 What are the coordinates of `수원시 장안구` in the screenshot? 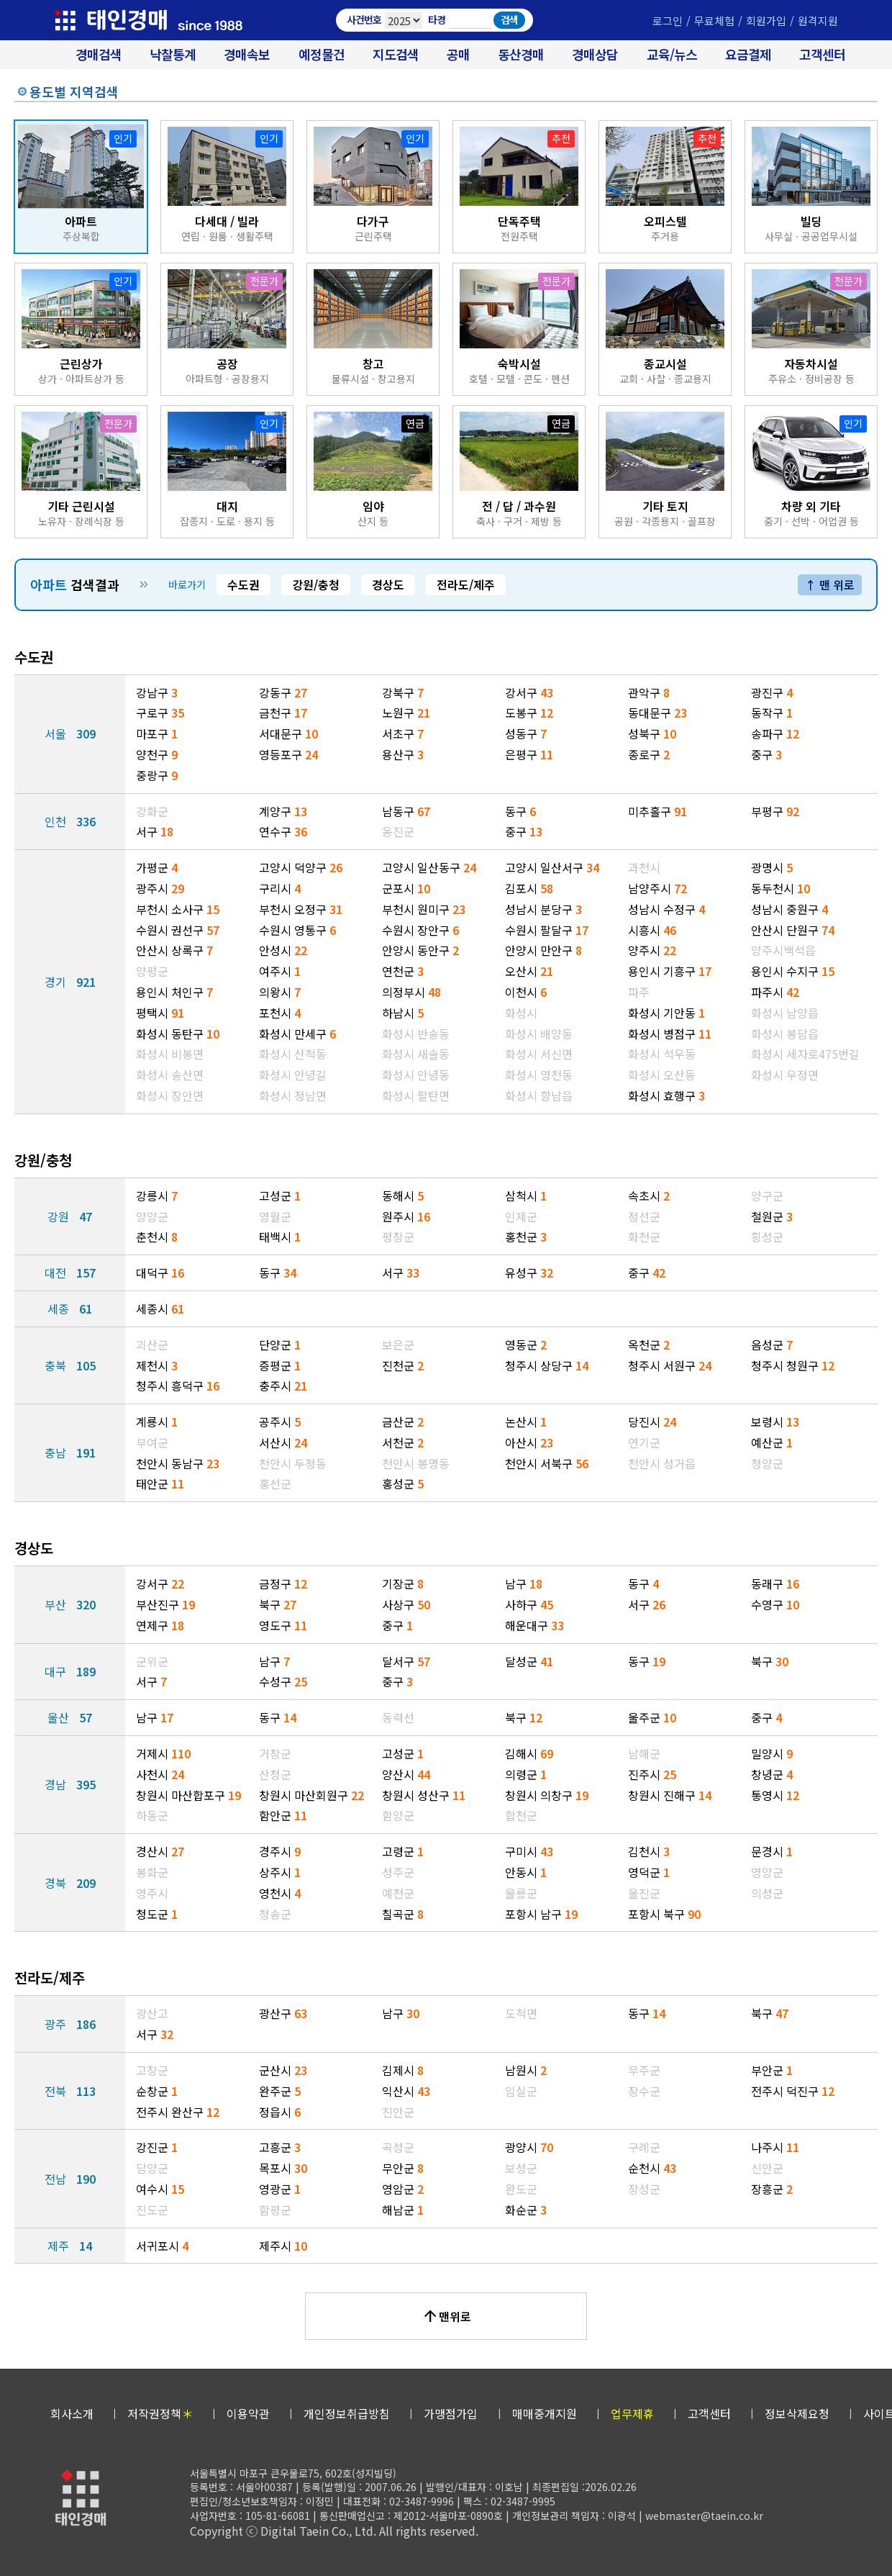 It's located at (420, 930).